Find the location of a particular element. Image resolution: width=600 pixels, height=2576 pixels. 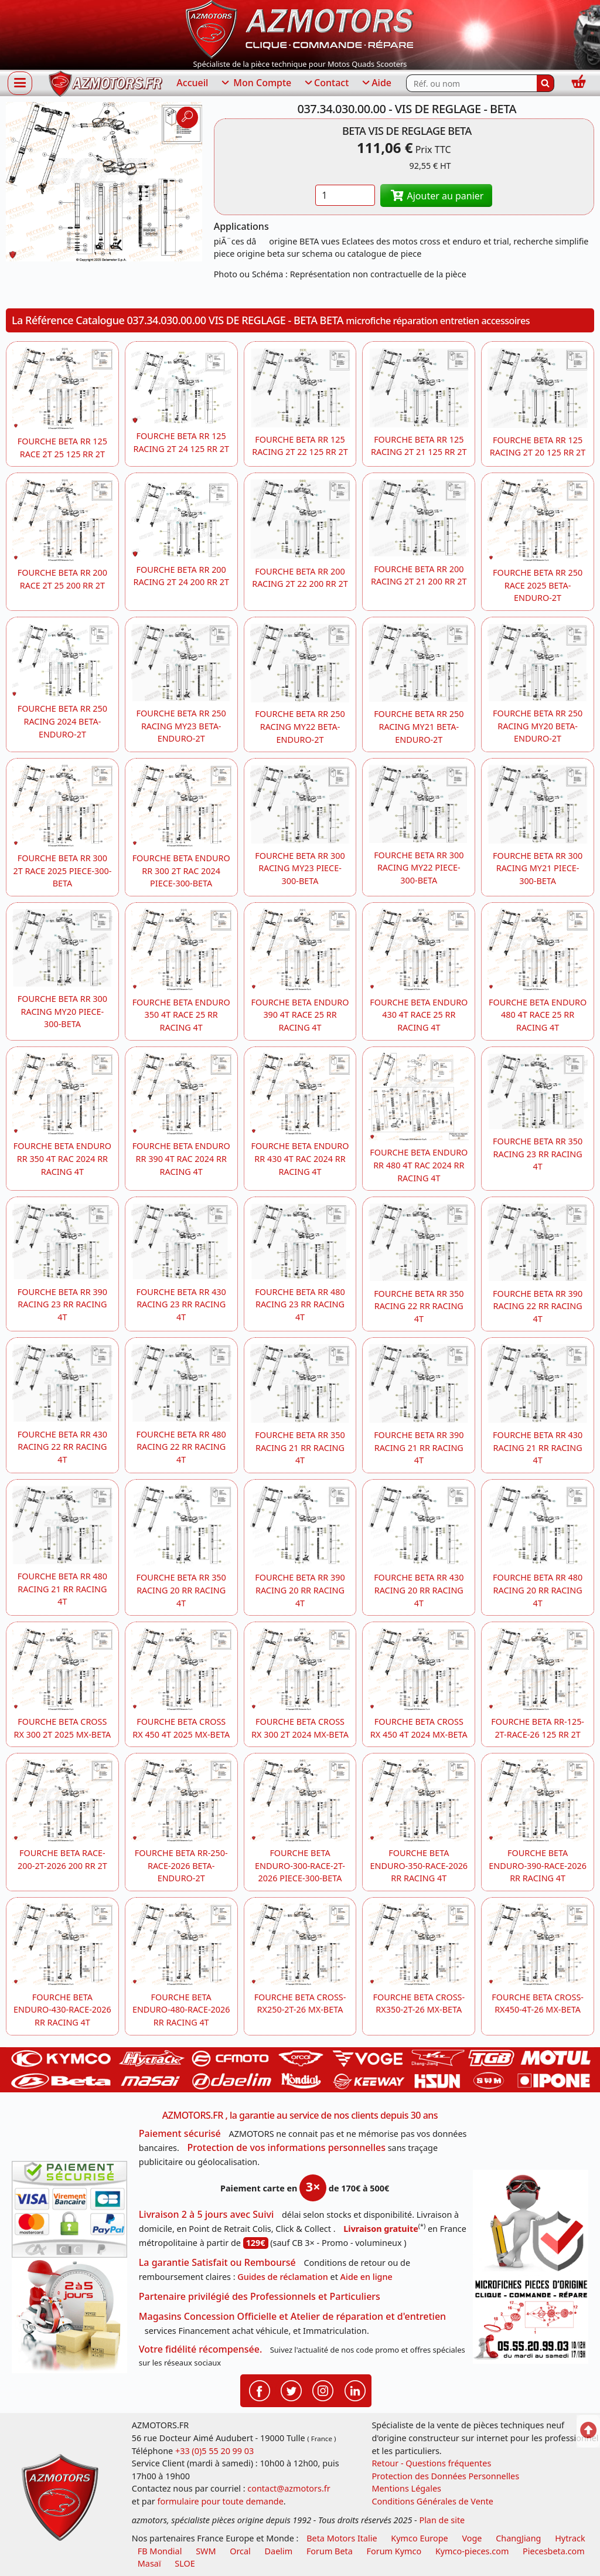

FOURCHE BETA RR 390 RACING 20 RR RACING 4T is located at coordinates (300, 1590).